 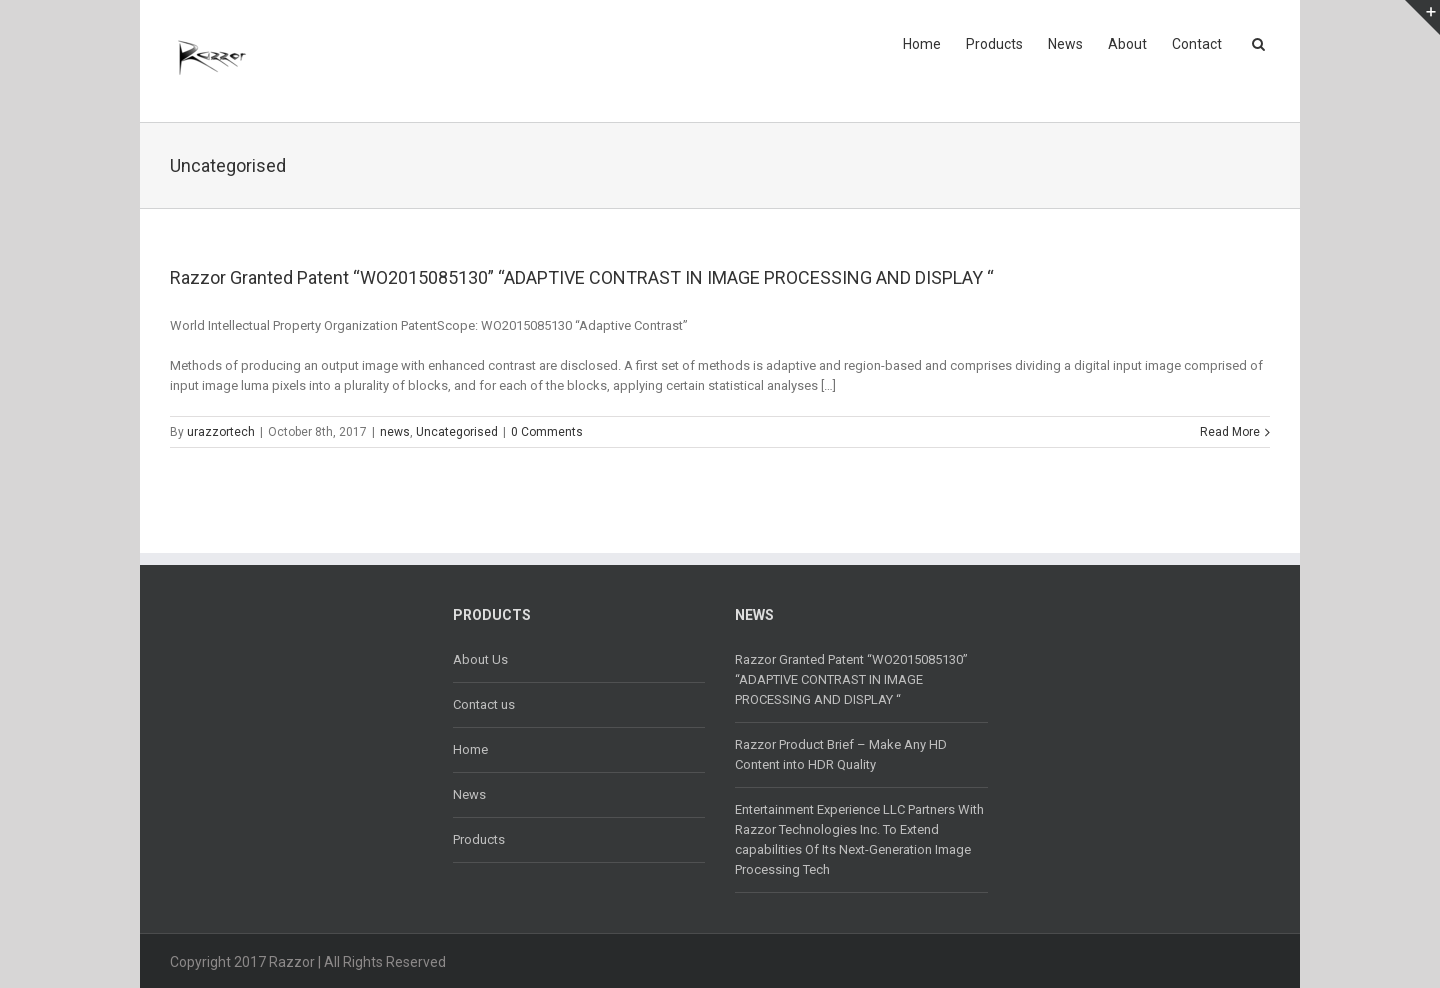 What do you see at coordinates (395, 432) in the screenshot?
I see `news` at bounding box center [395, 432].